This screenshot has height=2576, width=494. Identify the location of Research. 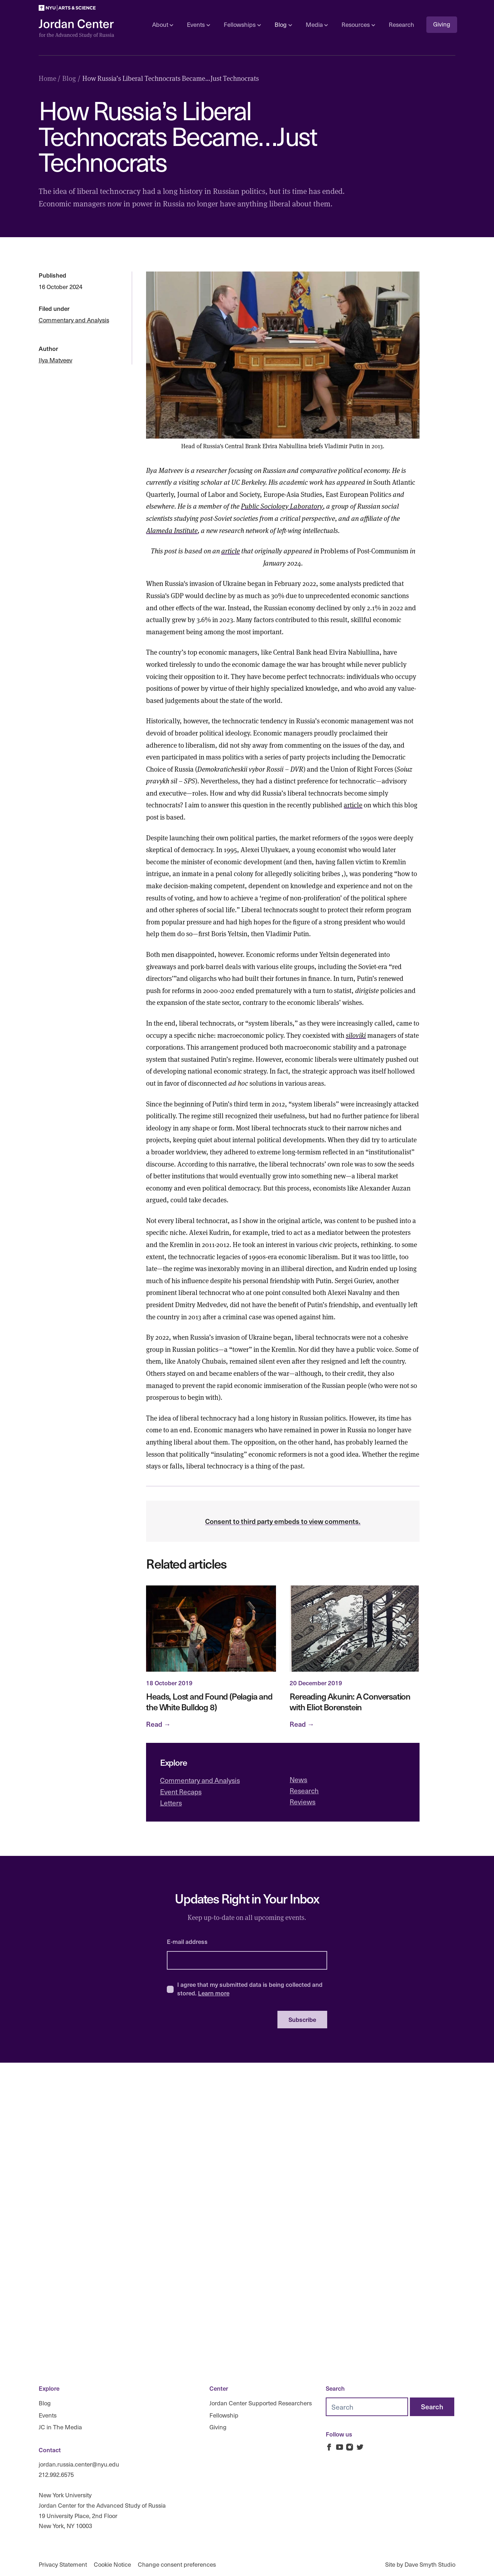
(401, 24).